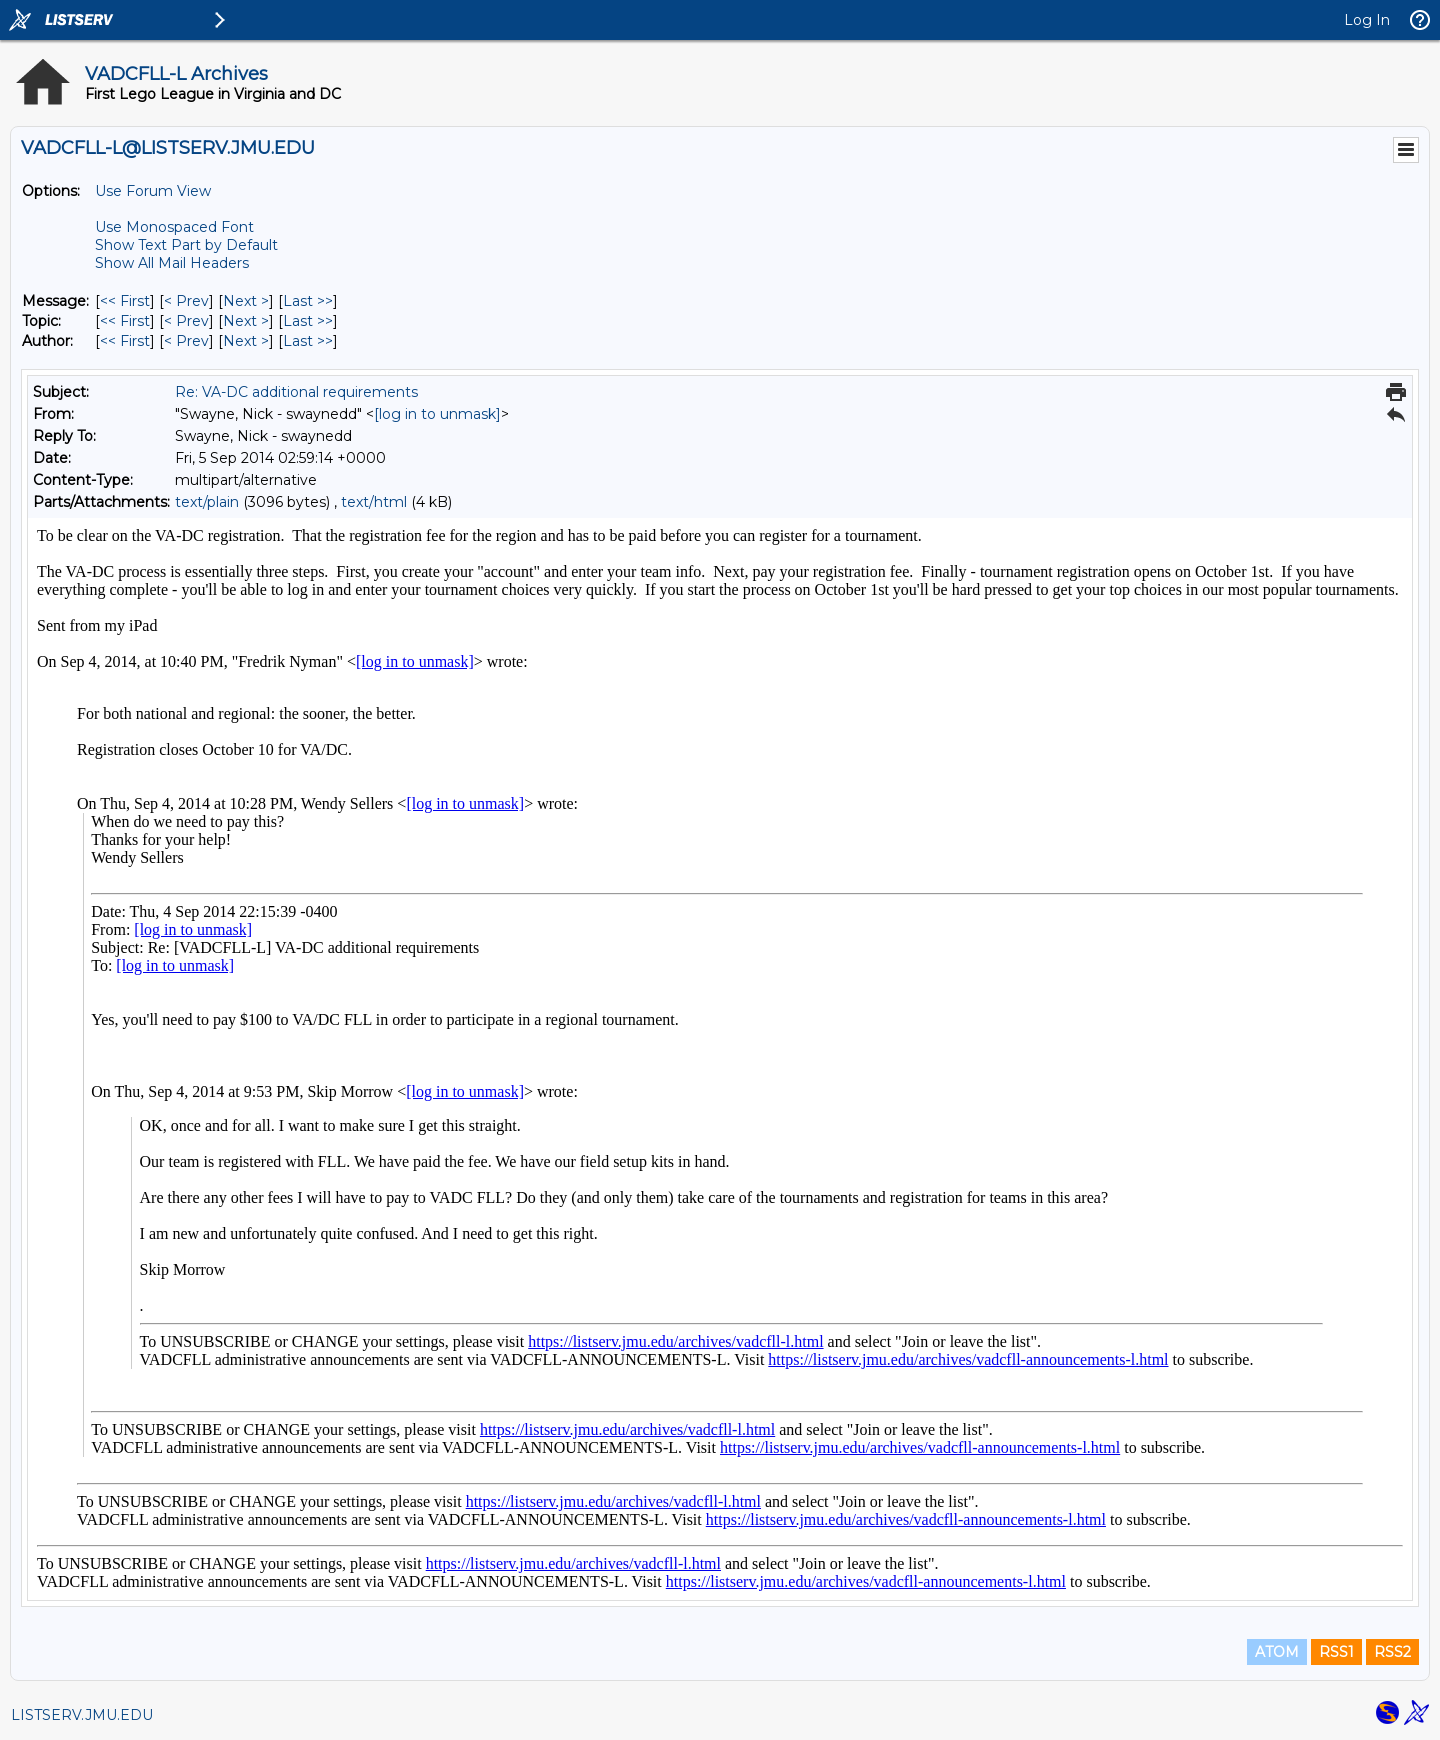  Describe the element at coordinates (172, 263) in the screenshot. I see `Show All Mail Headers` at that location.